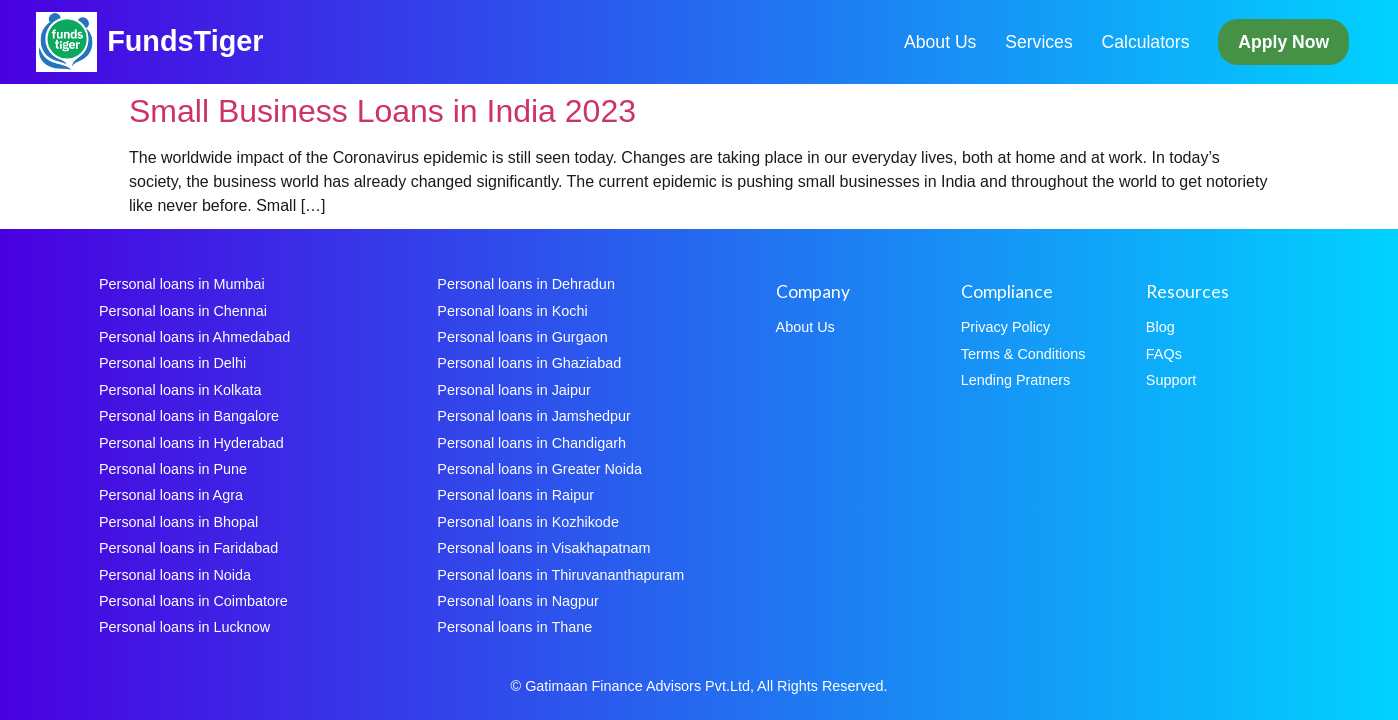  What do you see at coordinates (514, 390) in the screenshot?
I see `Personal loans in Jaipur` at bounding box center [514, 390].